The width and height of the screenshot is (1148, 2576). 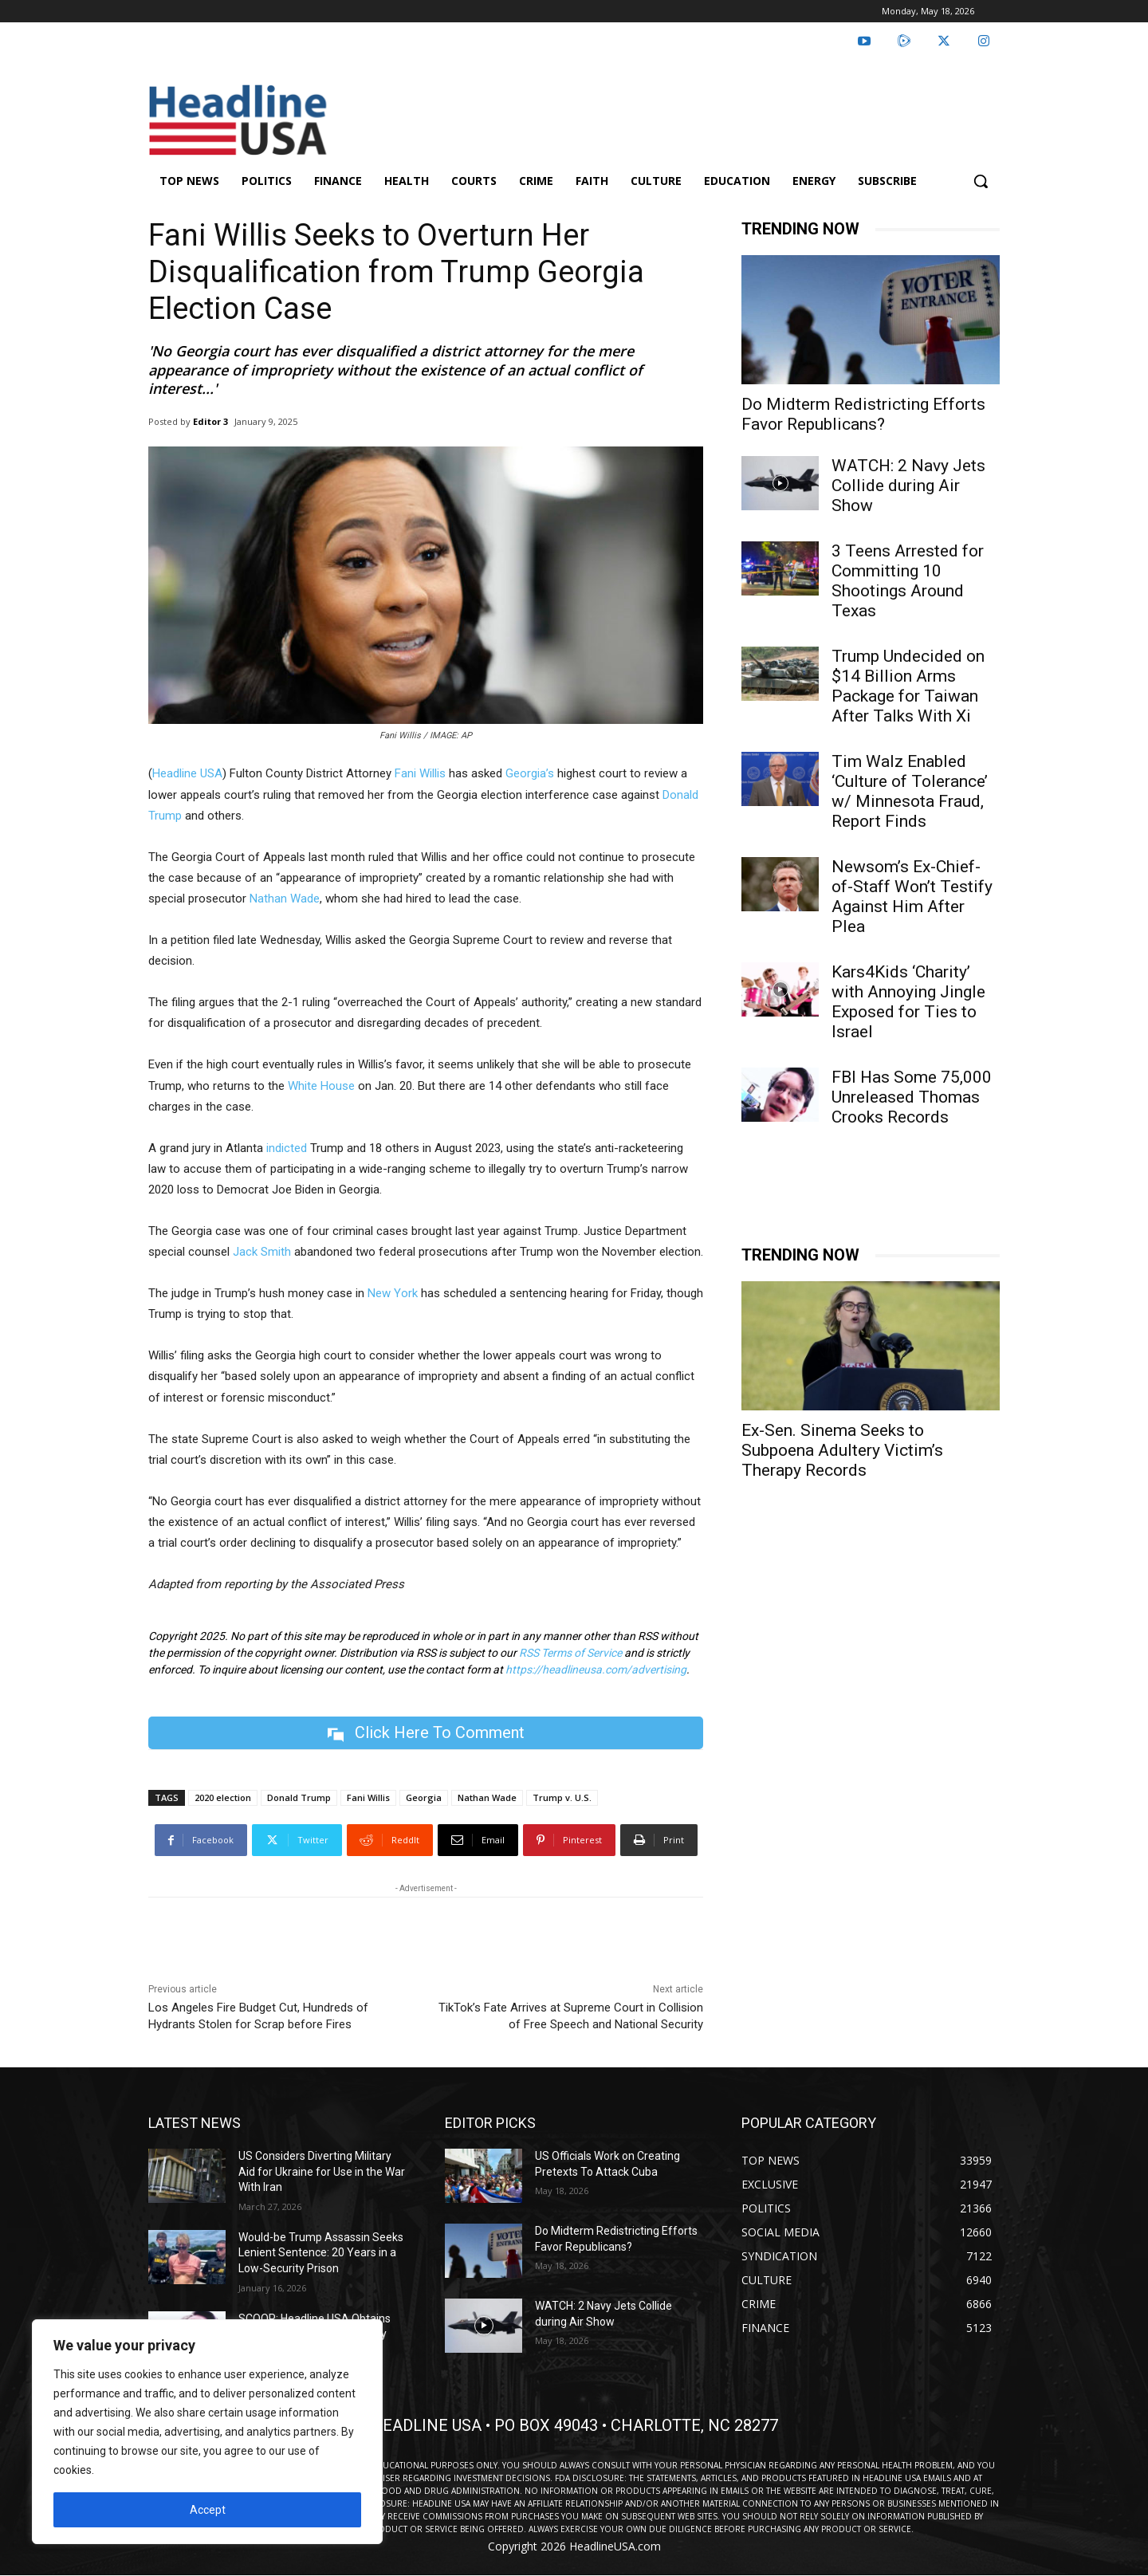 What do you see at coordinates (424, 1797) in the screenshot?
I see `Georgia` at bounding box center [424, 1797].